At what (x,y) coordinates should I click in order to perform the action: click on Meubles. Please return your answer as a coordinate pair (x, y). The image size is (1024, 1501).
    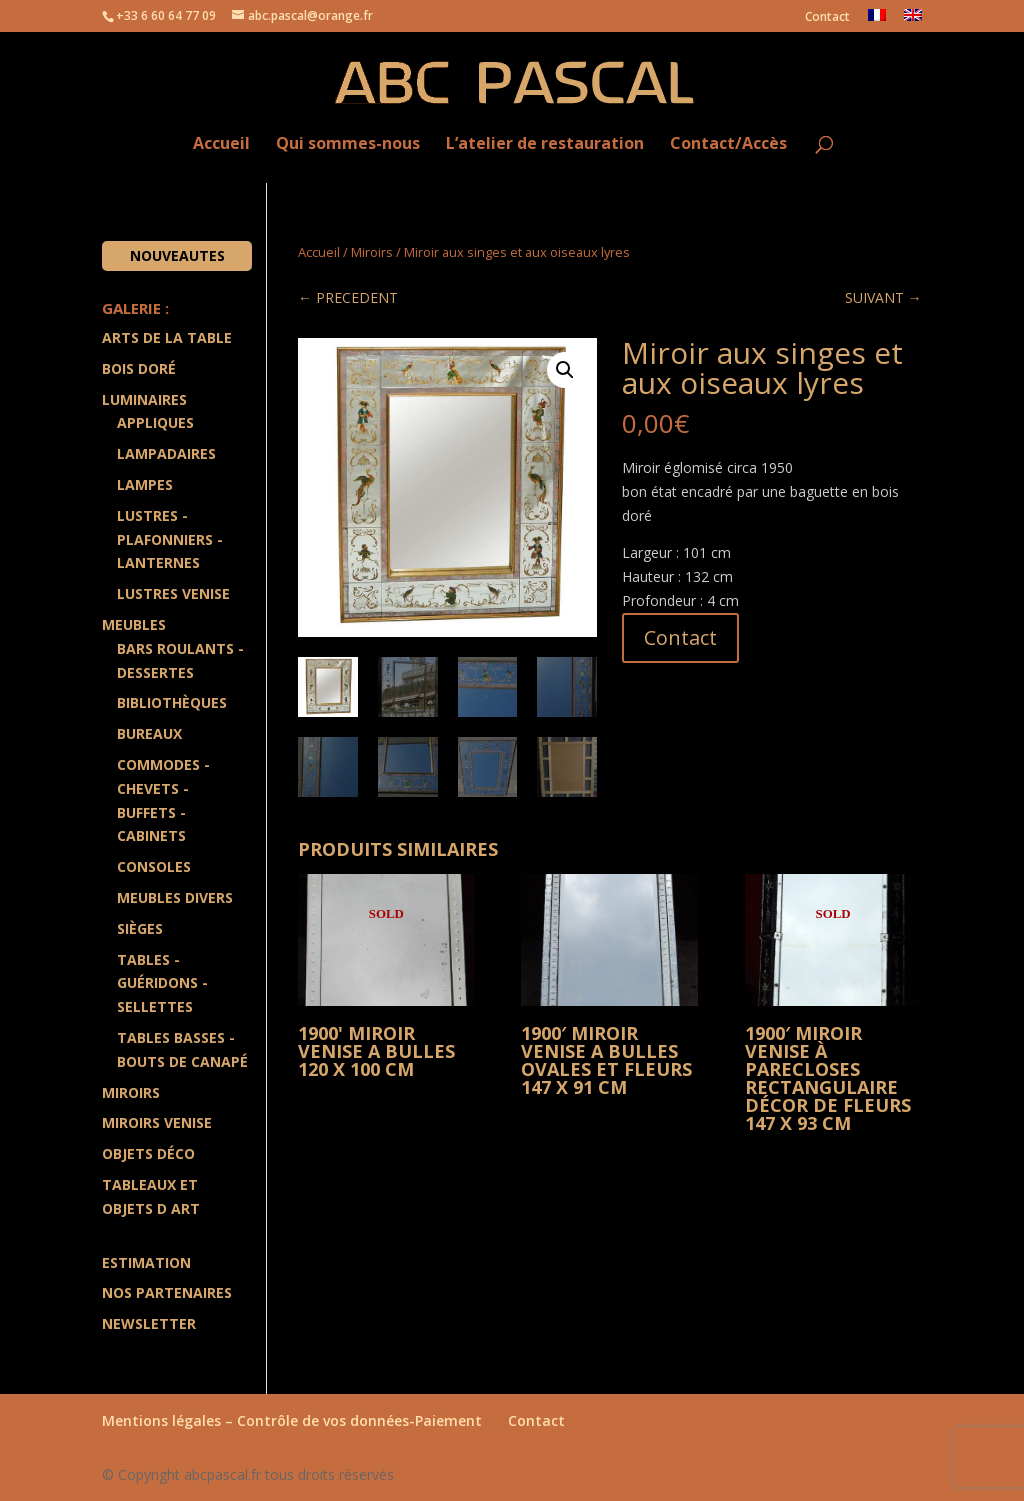
    Looking at the image, I should click on (134, 624).